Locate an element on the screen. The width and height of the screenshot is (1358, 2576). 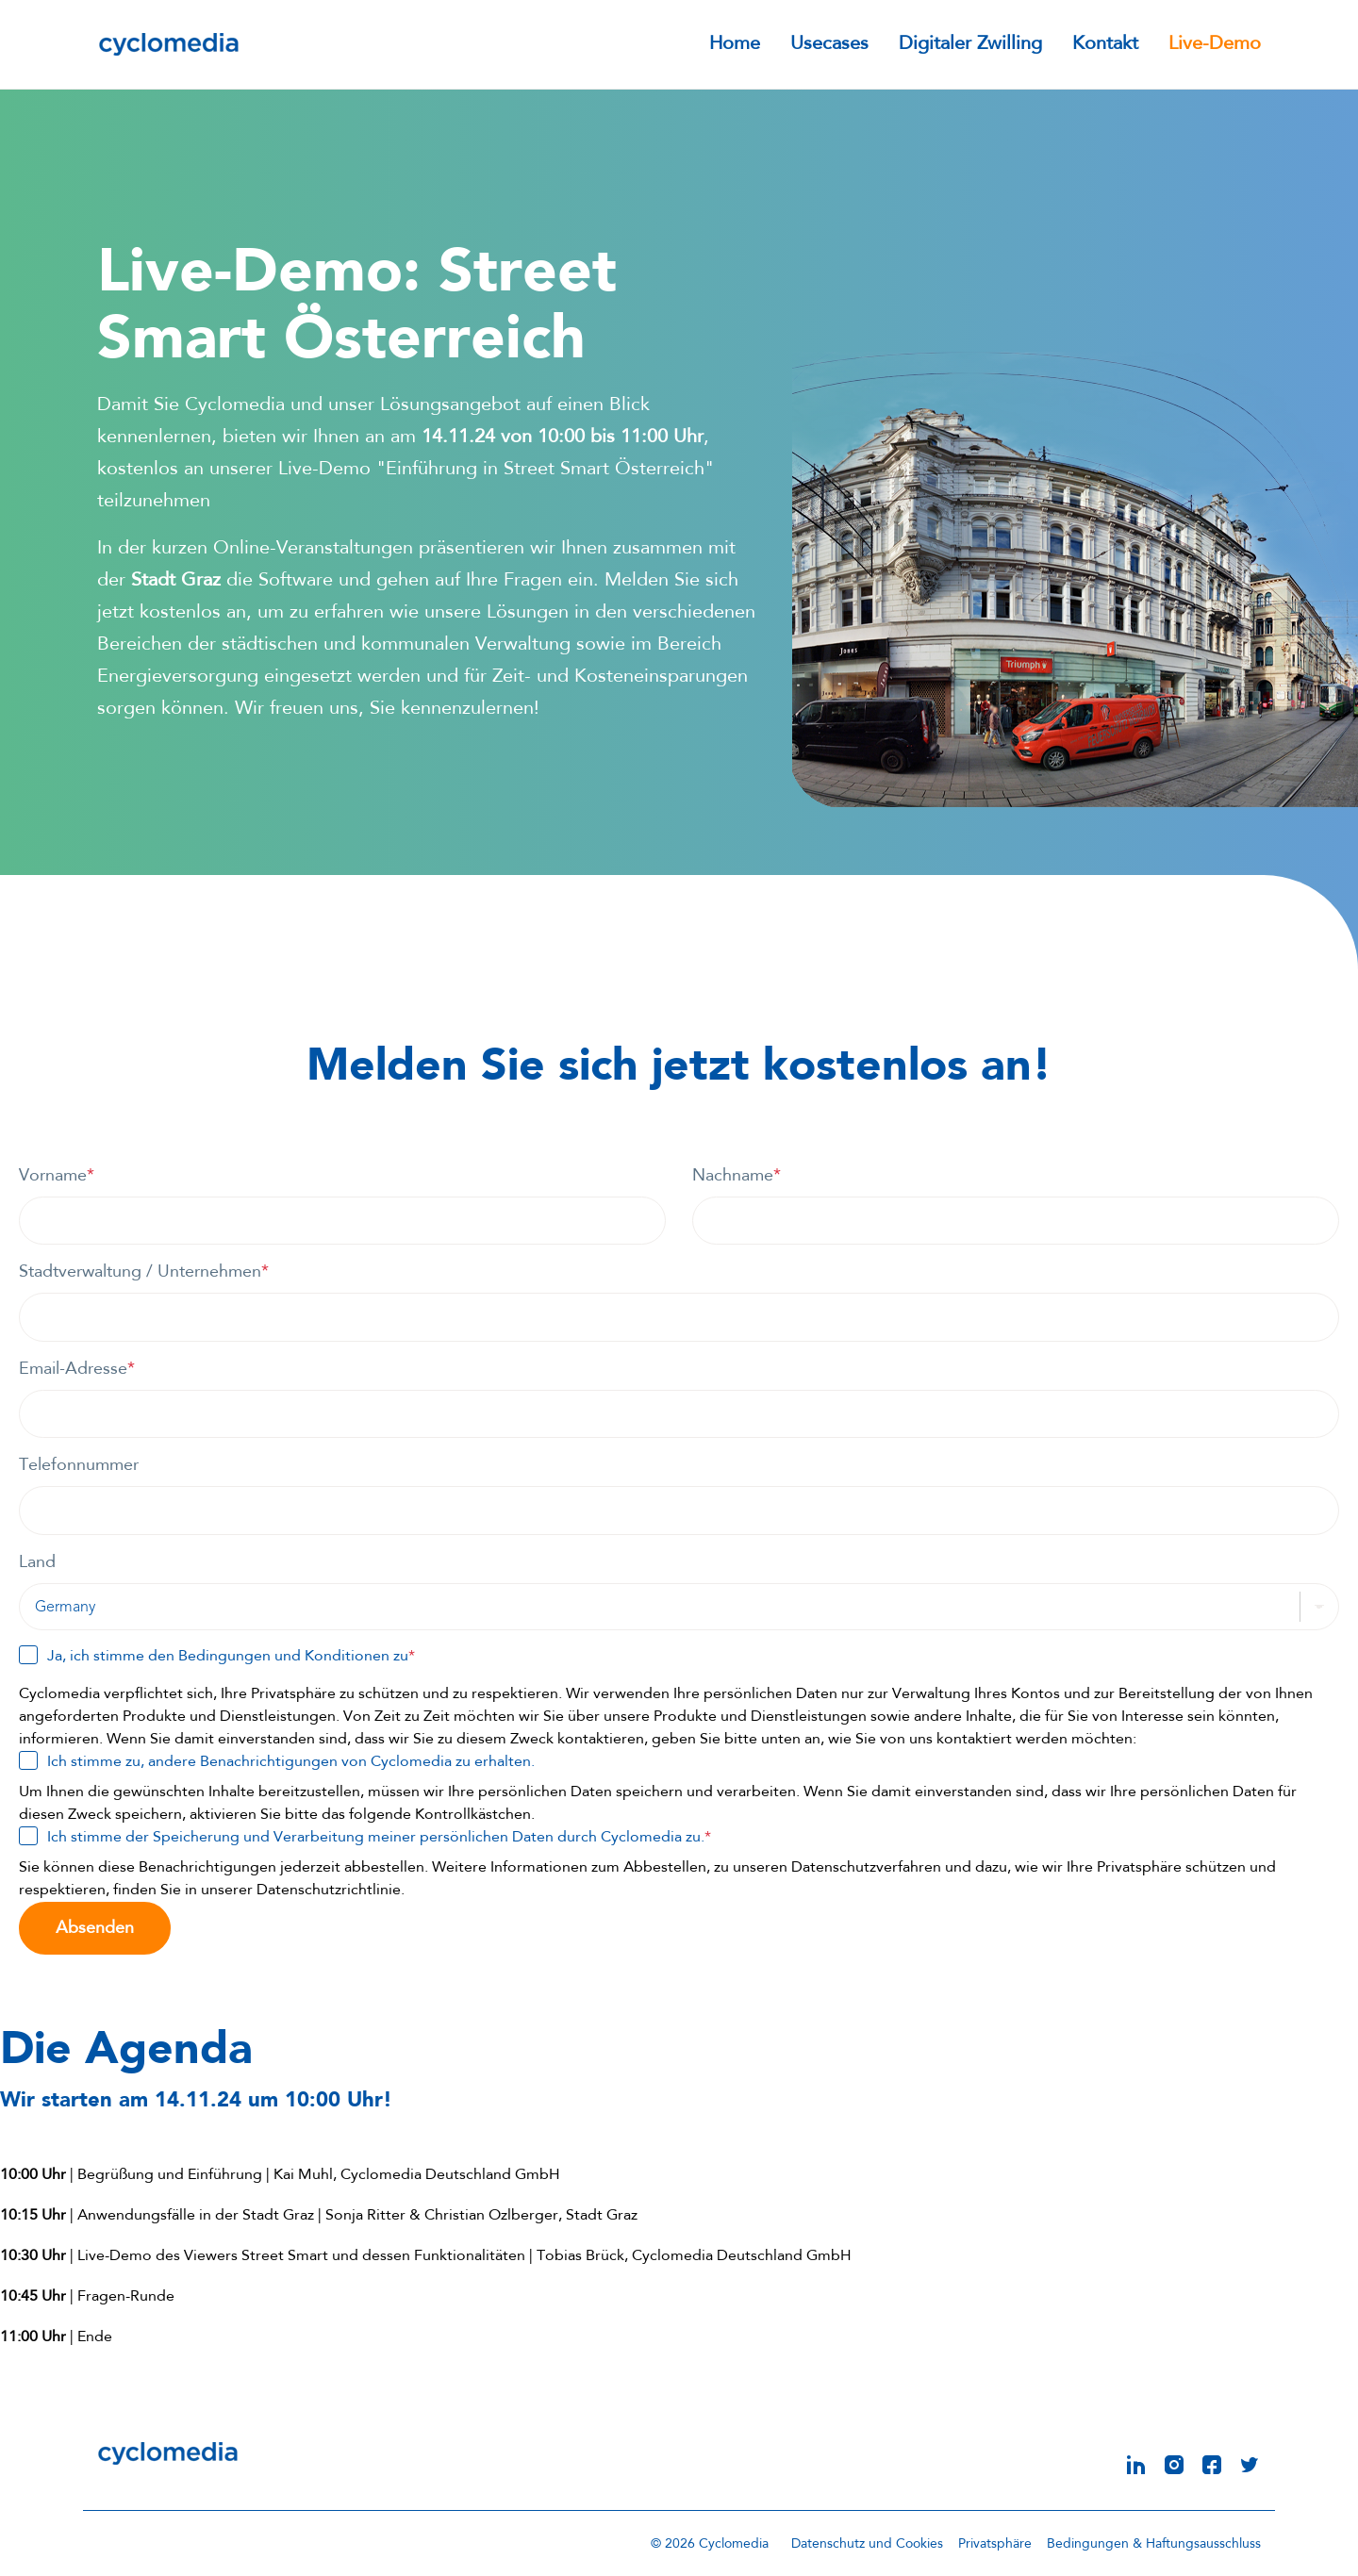
Usecases [menuitem] is located at coordinates (829, 45).